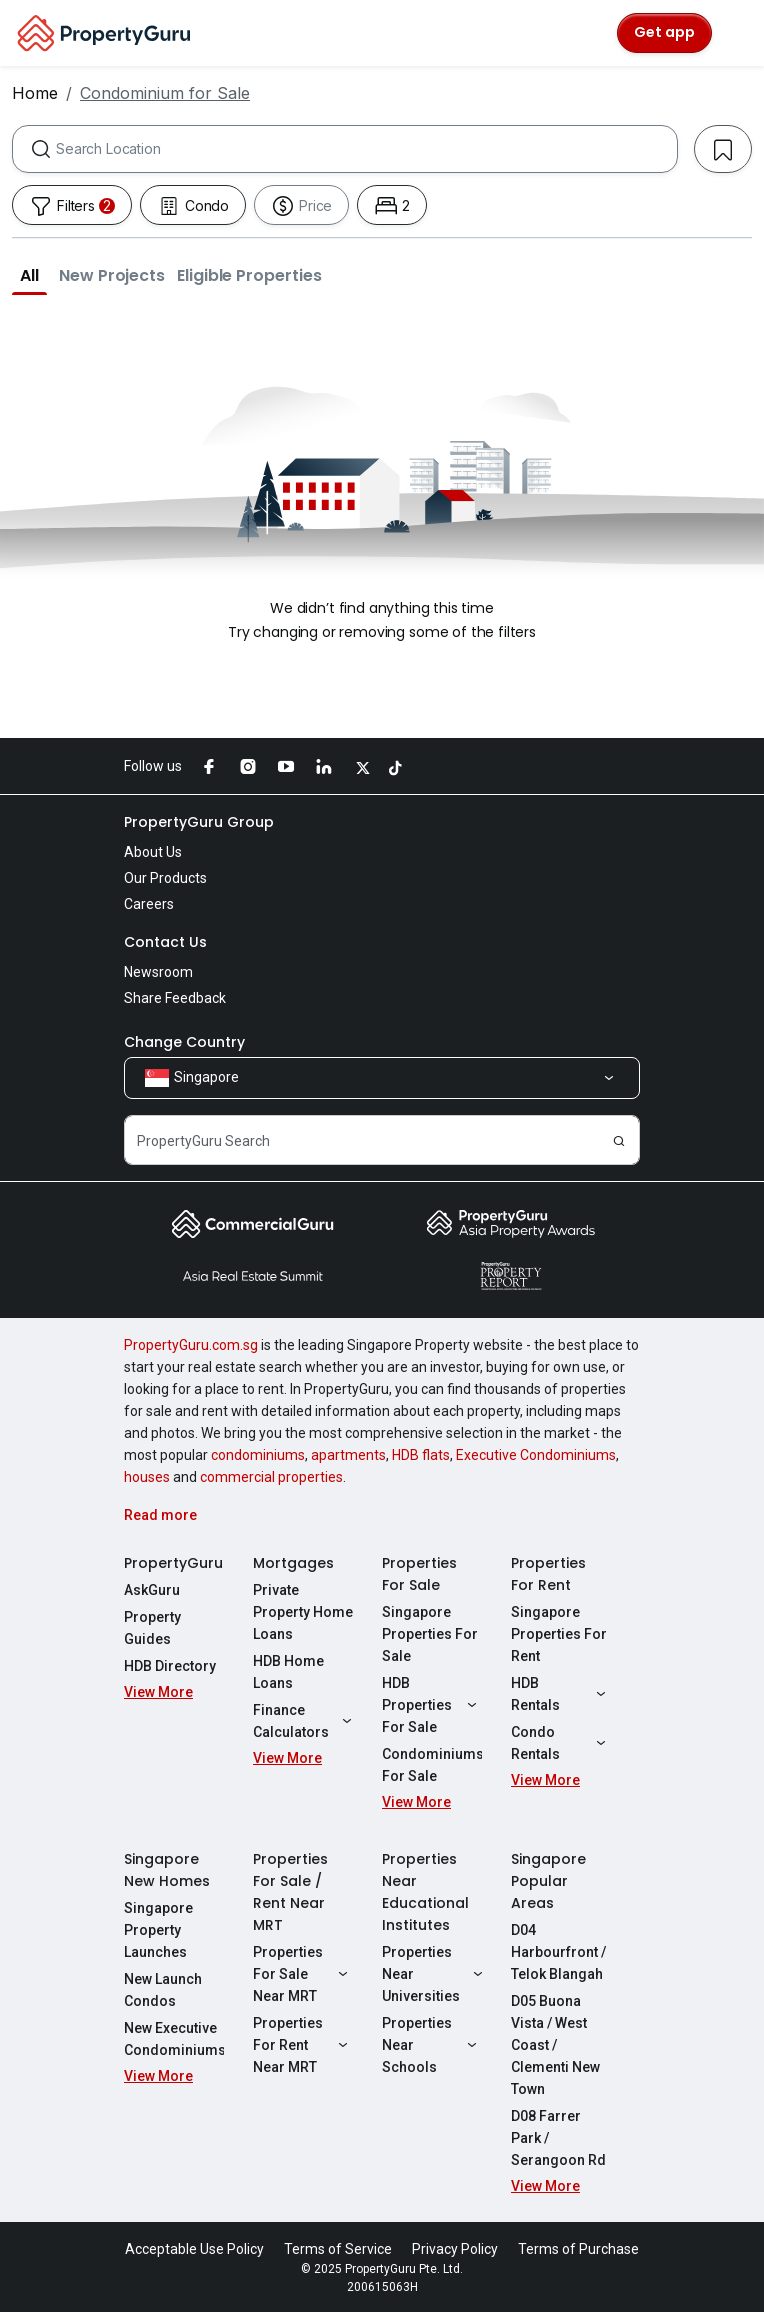 This screenshot has height=2312, width=764. What do you see at coordinates (199, 822) in the screenshot?
I see `PropertyGuru Group` at bounding box center [199, 822].